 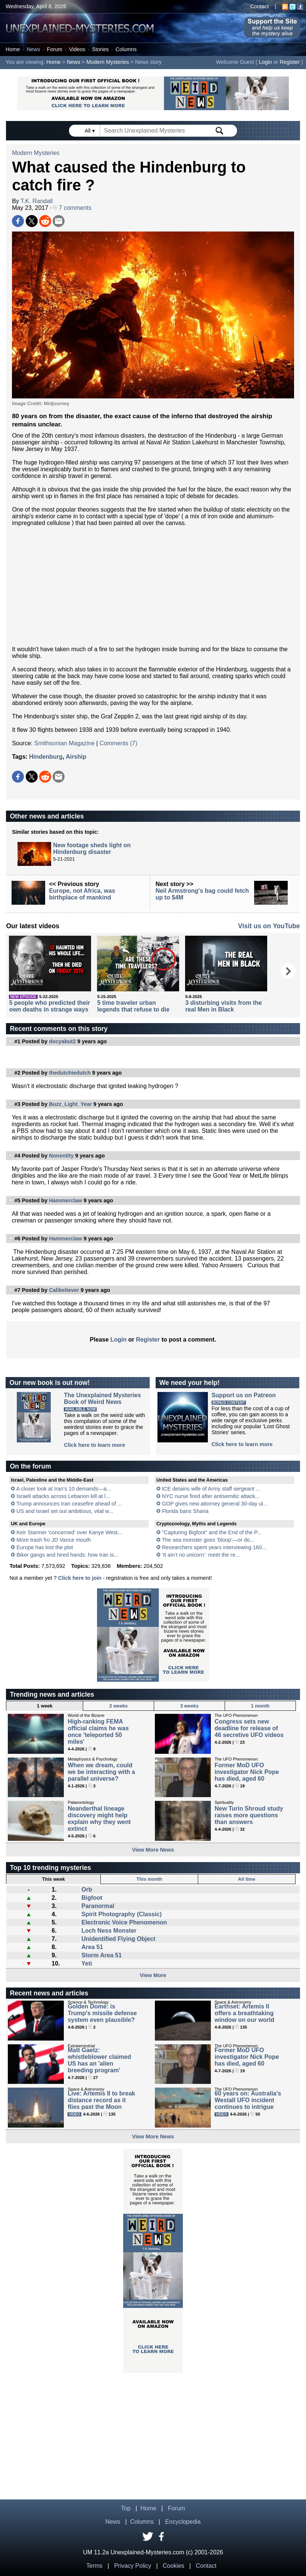 I want to click on Modern Mysteries, so click(x=107, y=62).